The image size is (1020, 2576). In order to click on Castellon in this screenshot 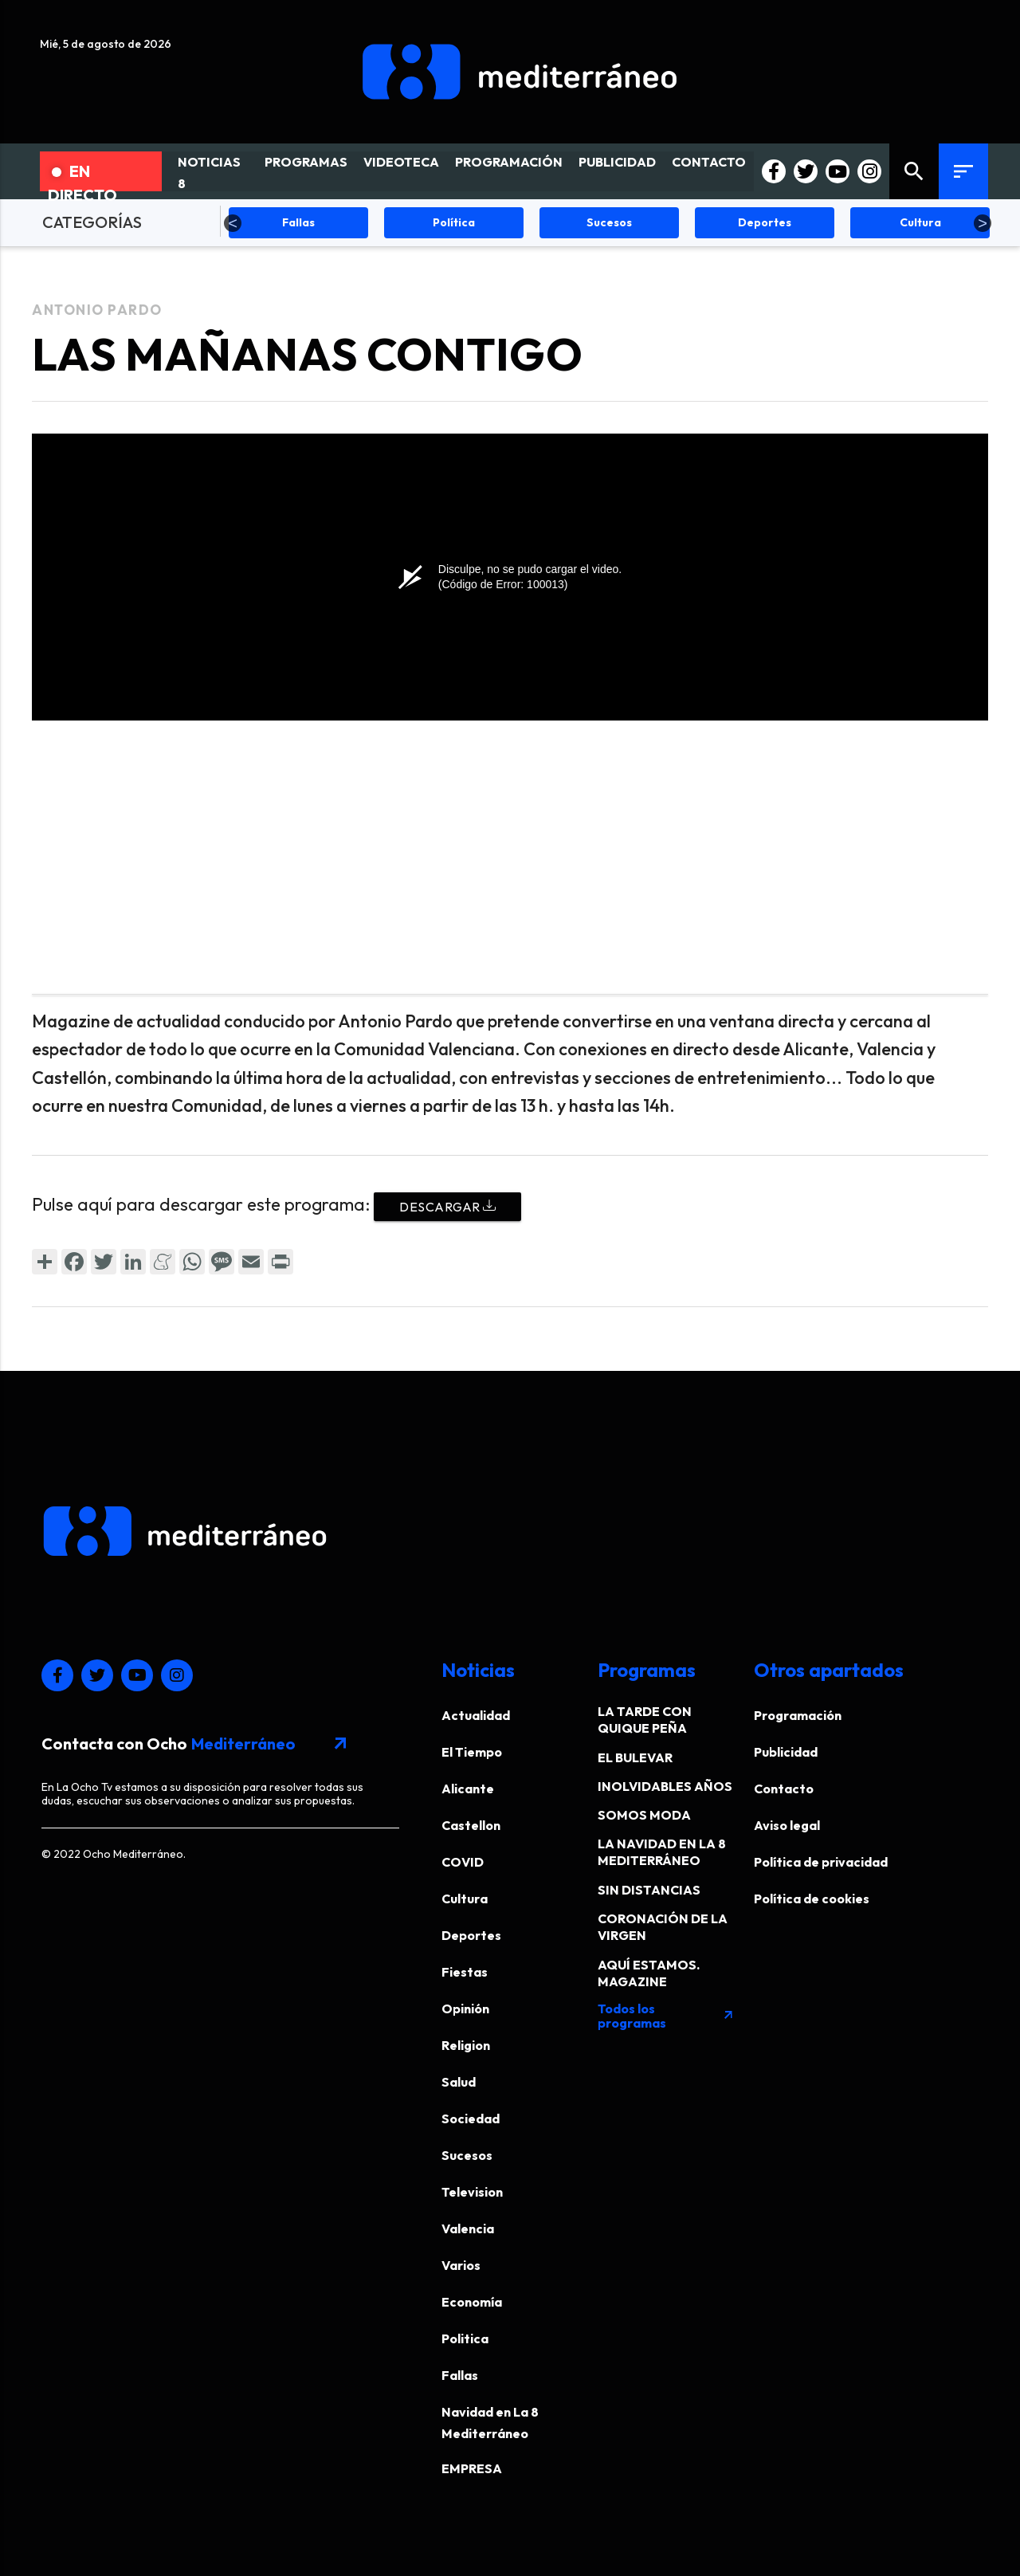, I will do `click(470, 1825)`.